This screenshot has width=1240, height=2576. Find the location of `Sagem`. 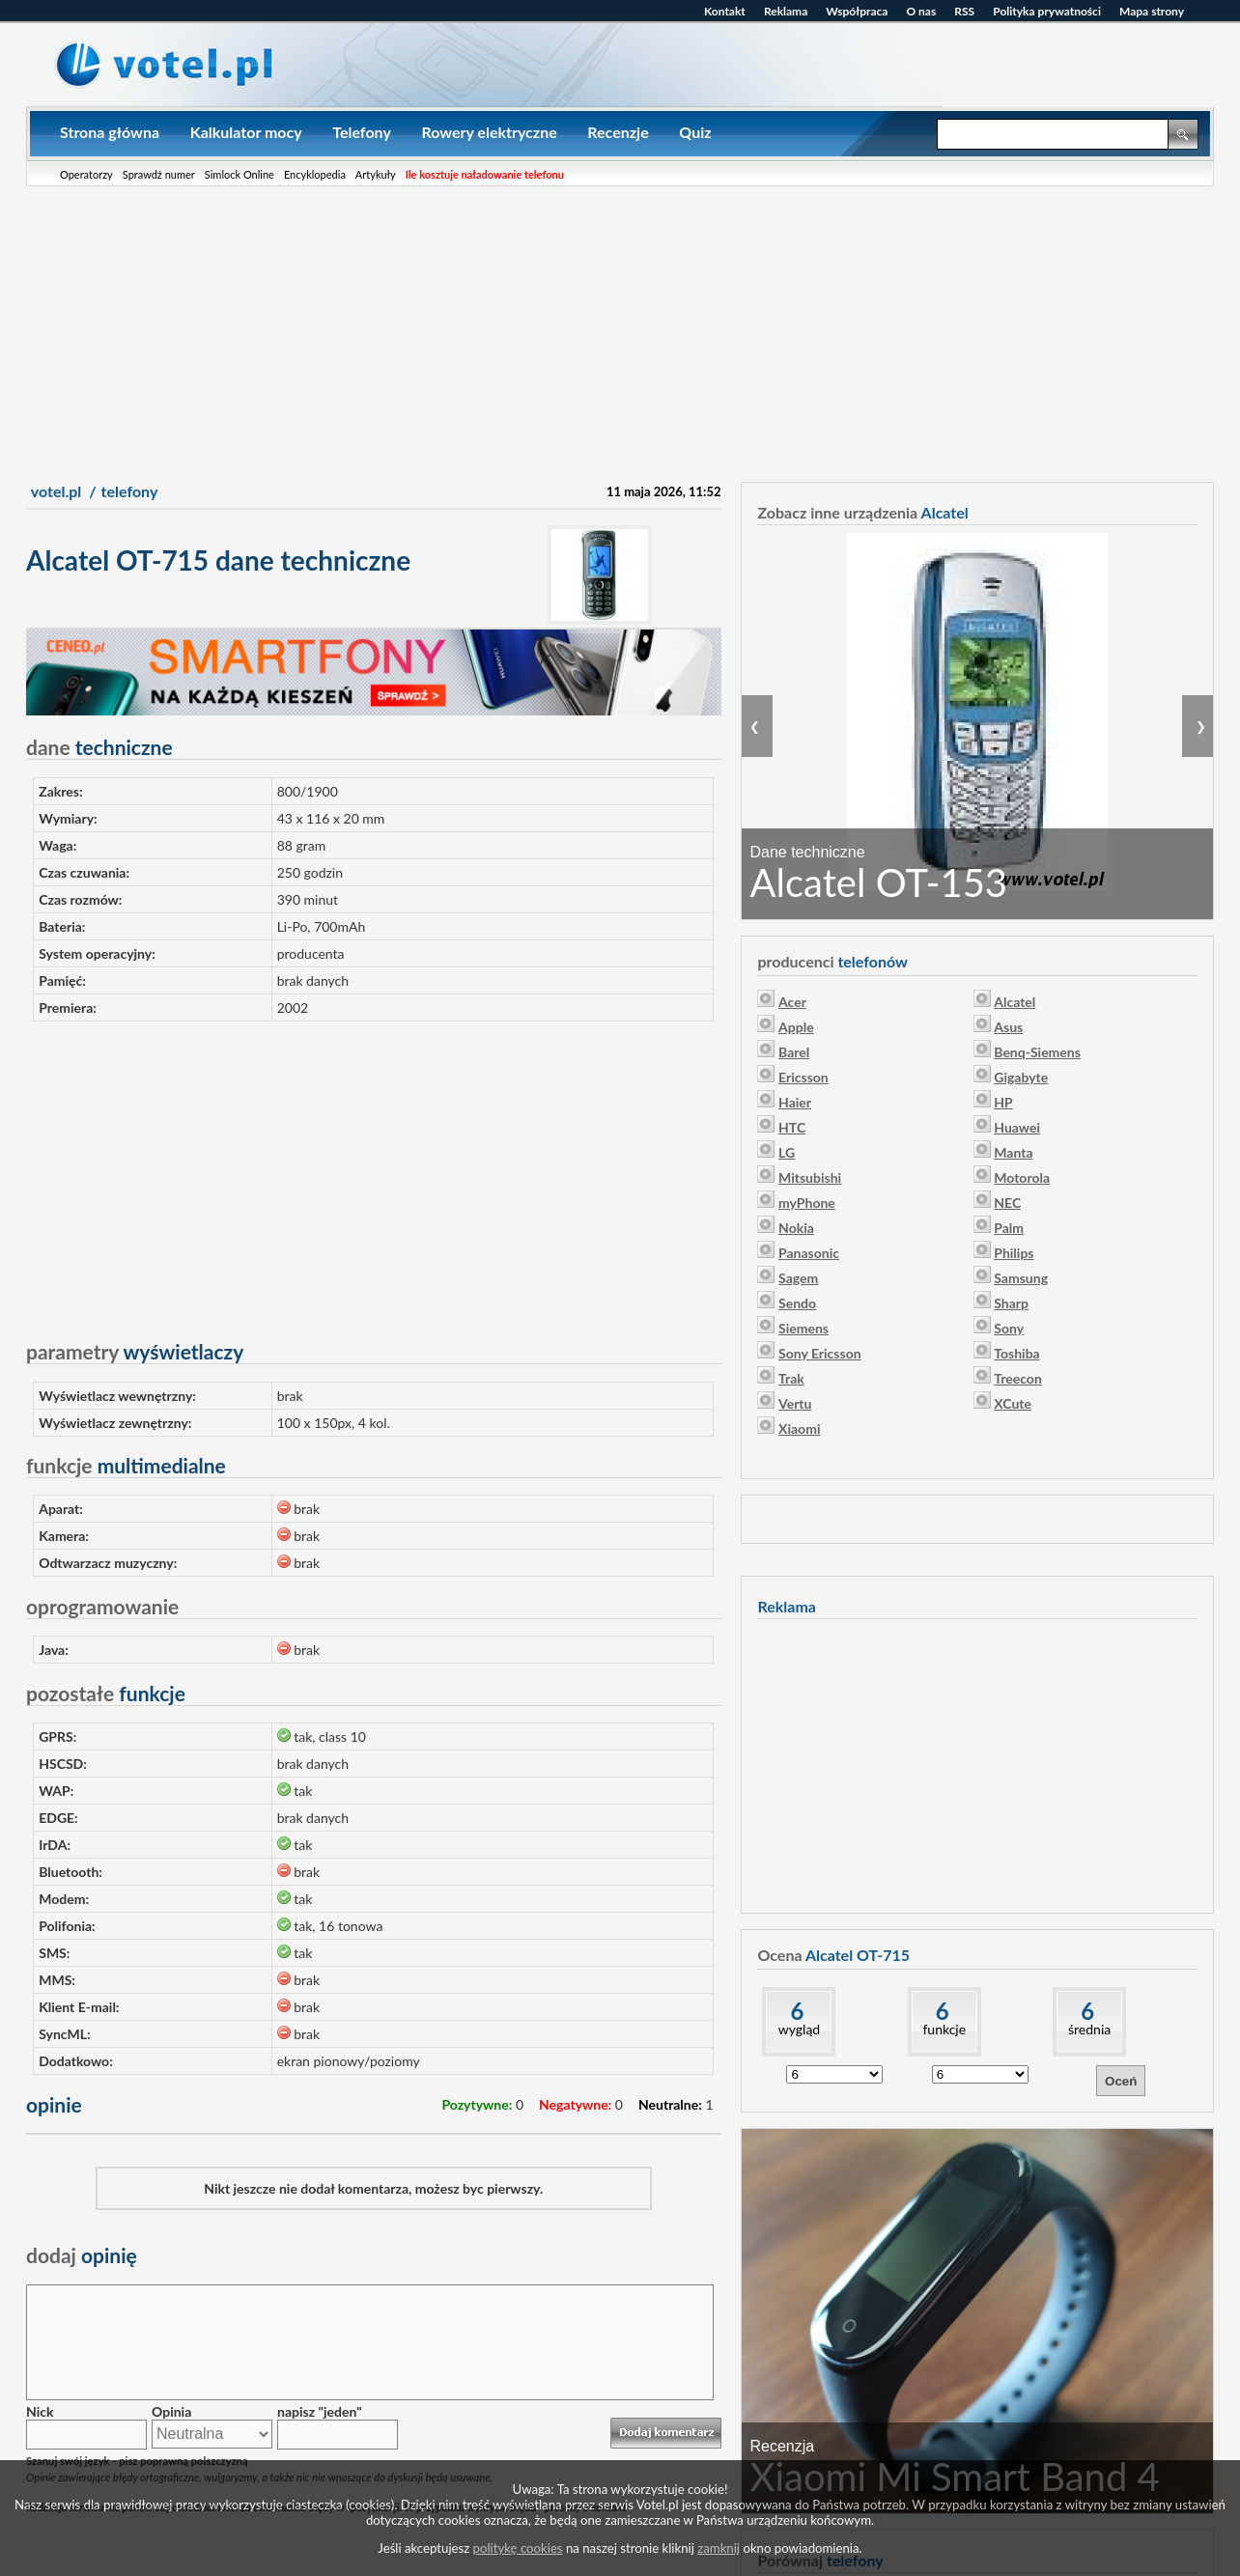

Sagem is located at coordinates (798, 1278).